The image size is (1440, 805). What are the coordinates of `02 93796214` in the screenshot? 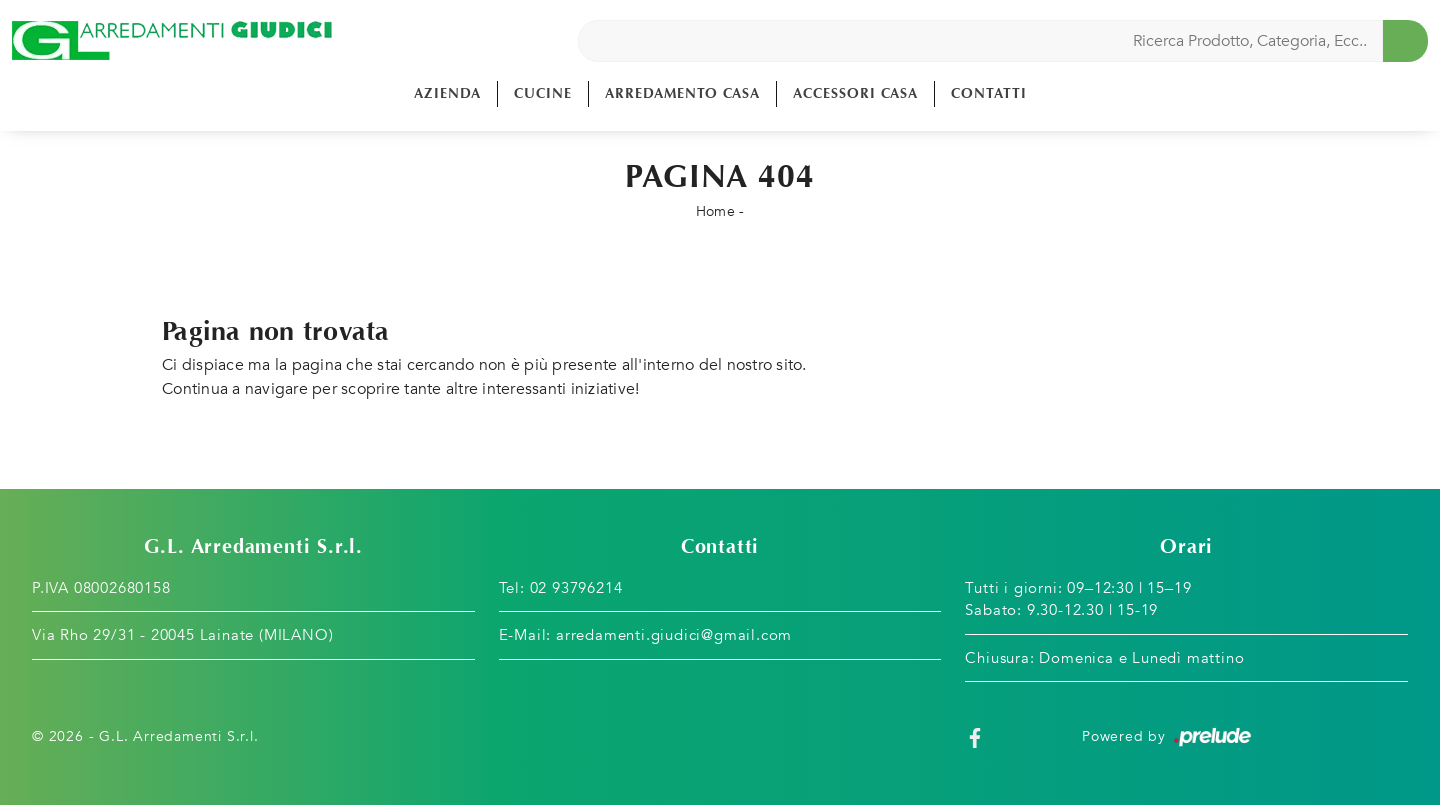 It's located at (576, 588).